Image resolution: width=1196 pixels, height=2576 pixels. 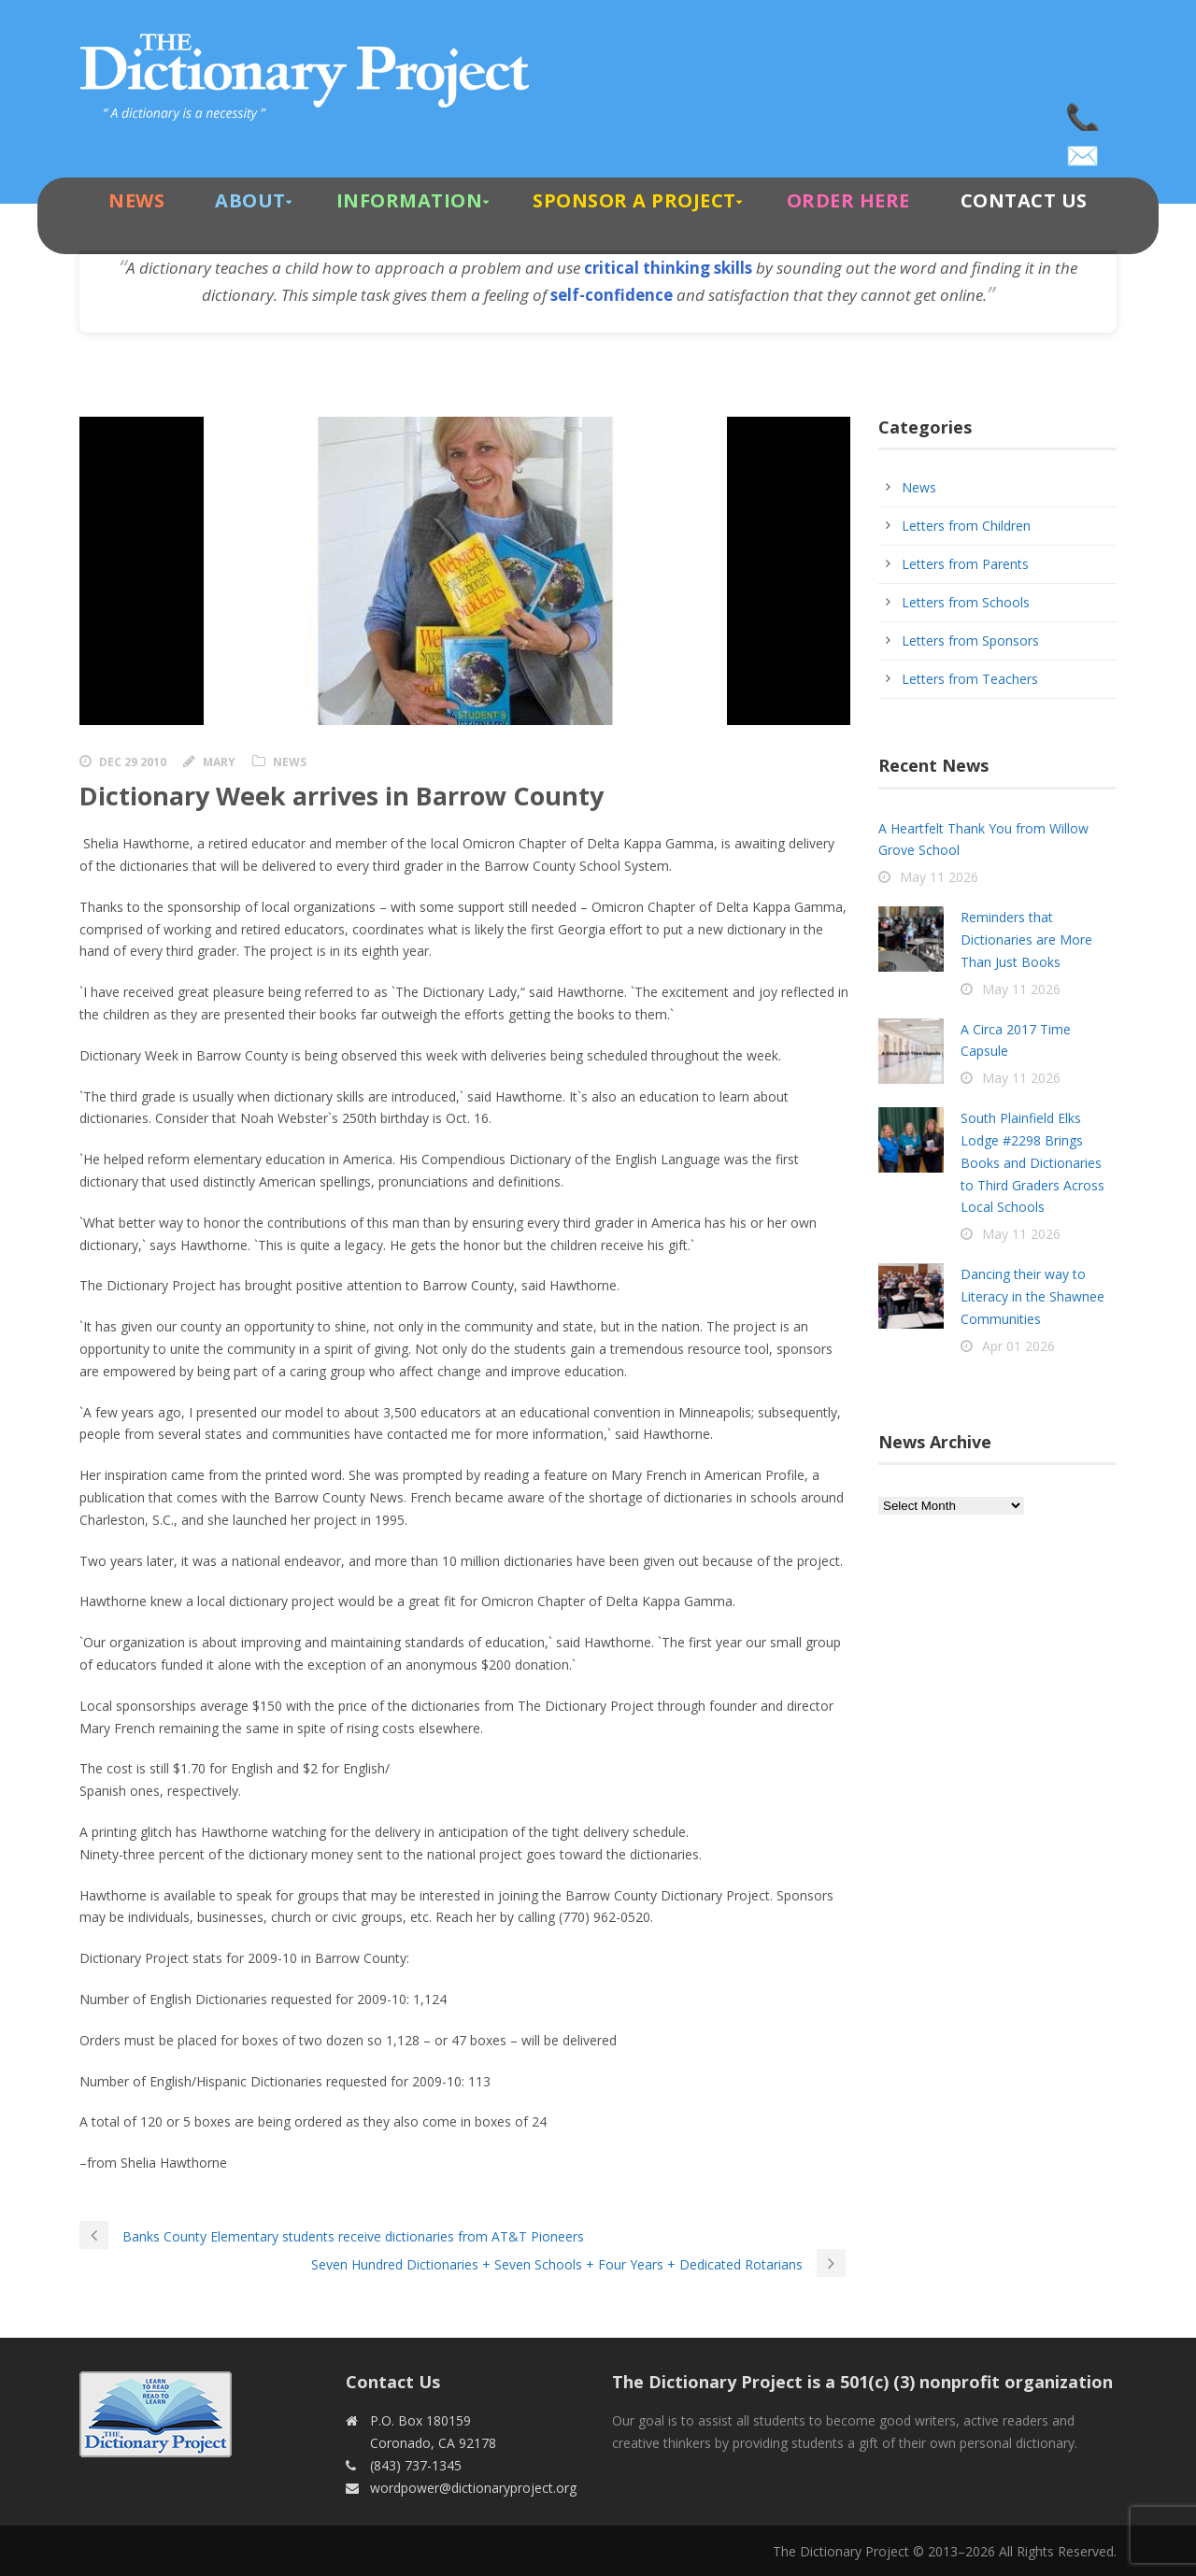 What do you see at coordinates (970, 679) in the screenshot?
I see `Letters from Teachers` at bounding box center [970, 679].